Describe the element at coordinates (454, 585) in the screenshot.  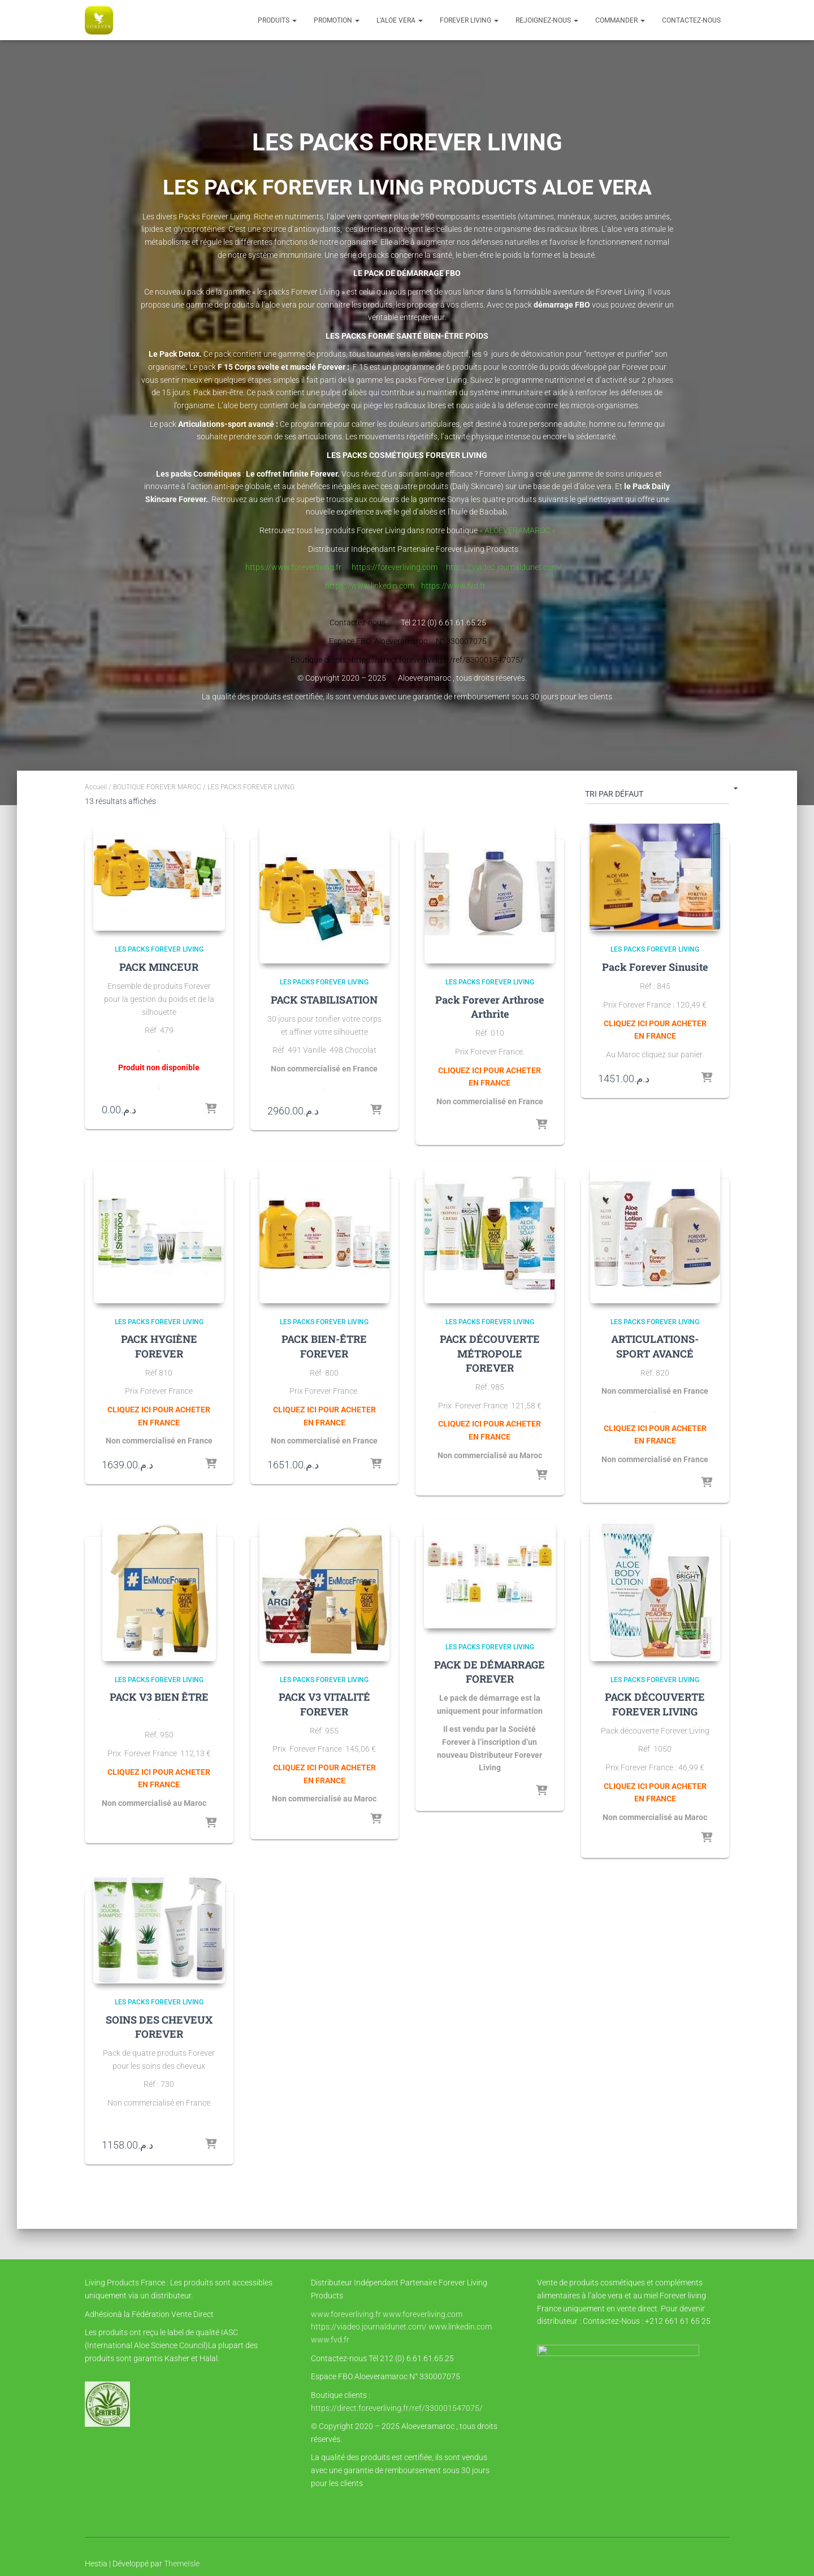
I see `https://www.fvd.fr` at that location.